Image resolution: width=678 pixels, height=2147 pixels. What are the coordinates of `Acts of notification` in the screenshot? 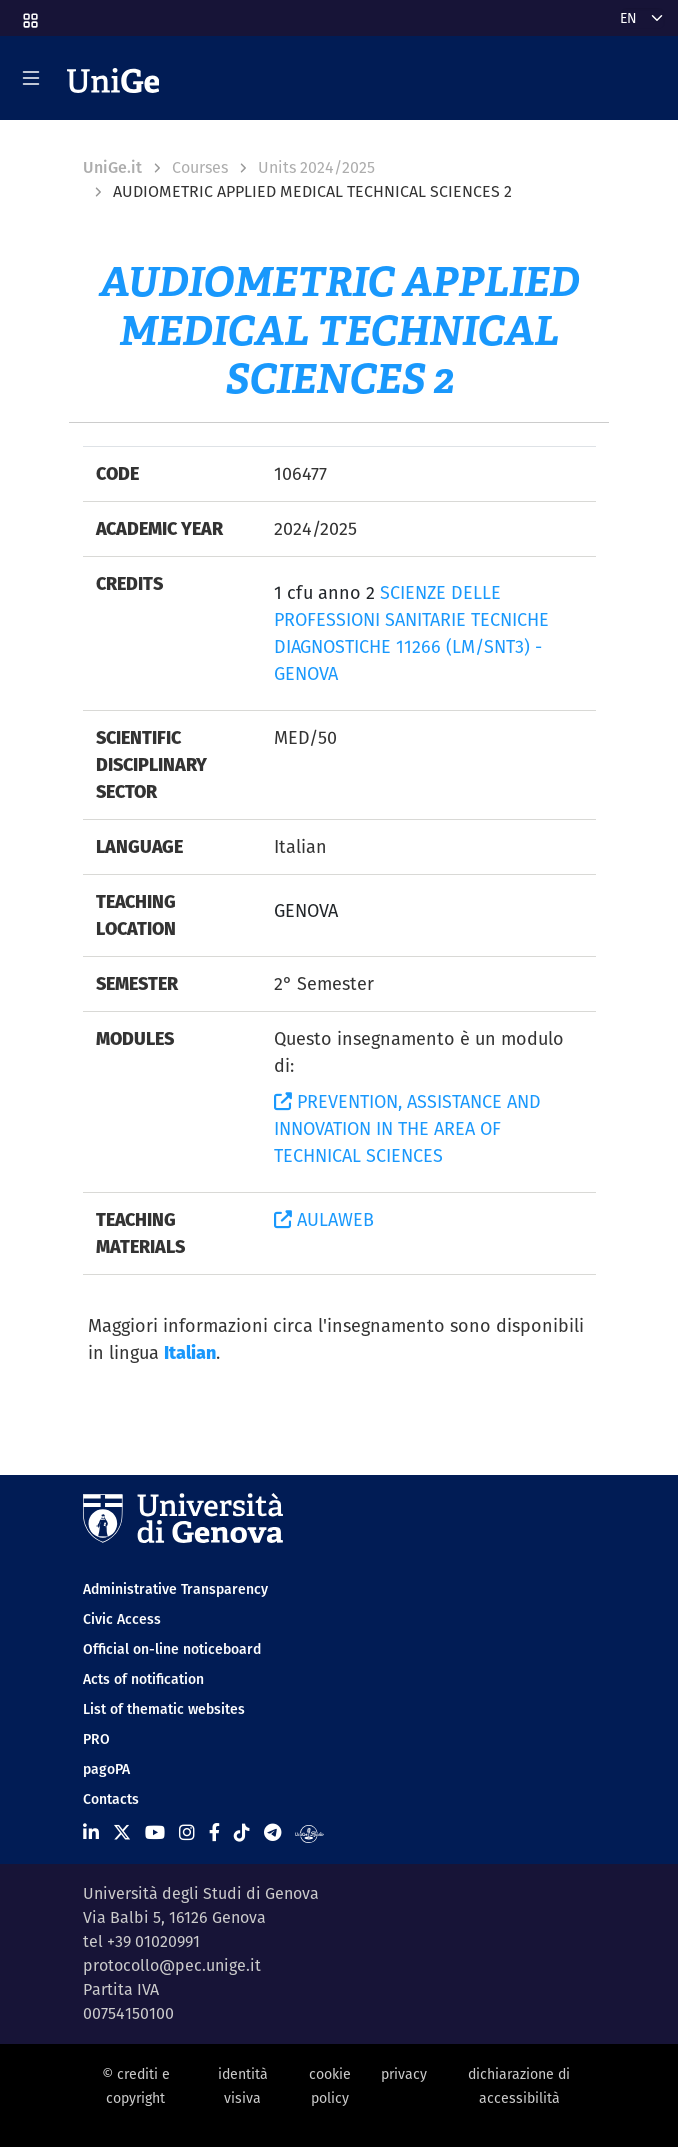 It's located at (143, 1679).